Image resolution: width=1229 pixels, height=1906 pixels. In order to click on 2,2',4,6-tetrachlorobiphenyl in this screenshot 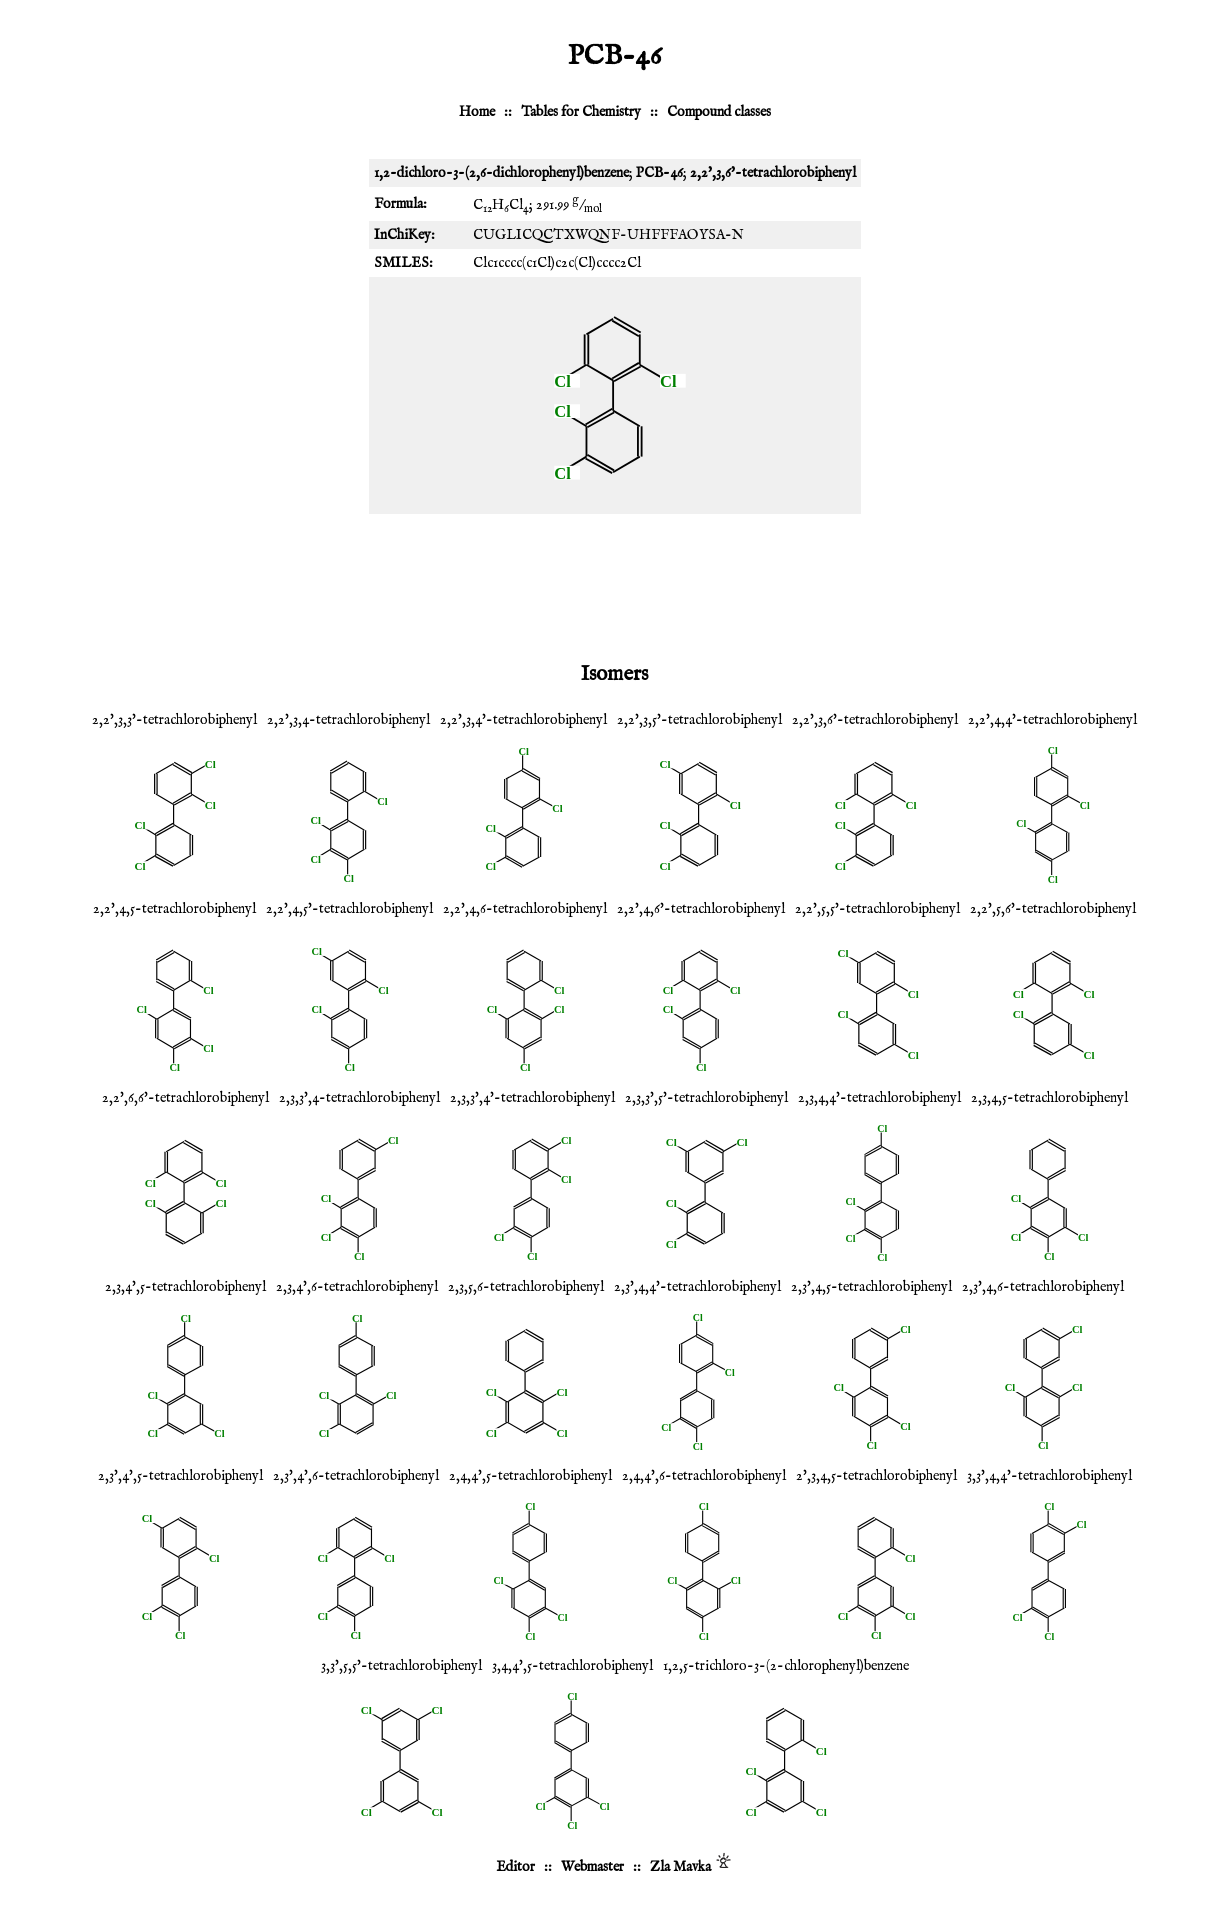, I will do `click(525, 909)`.